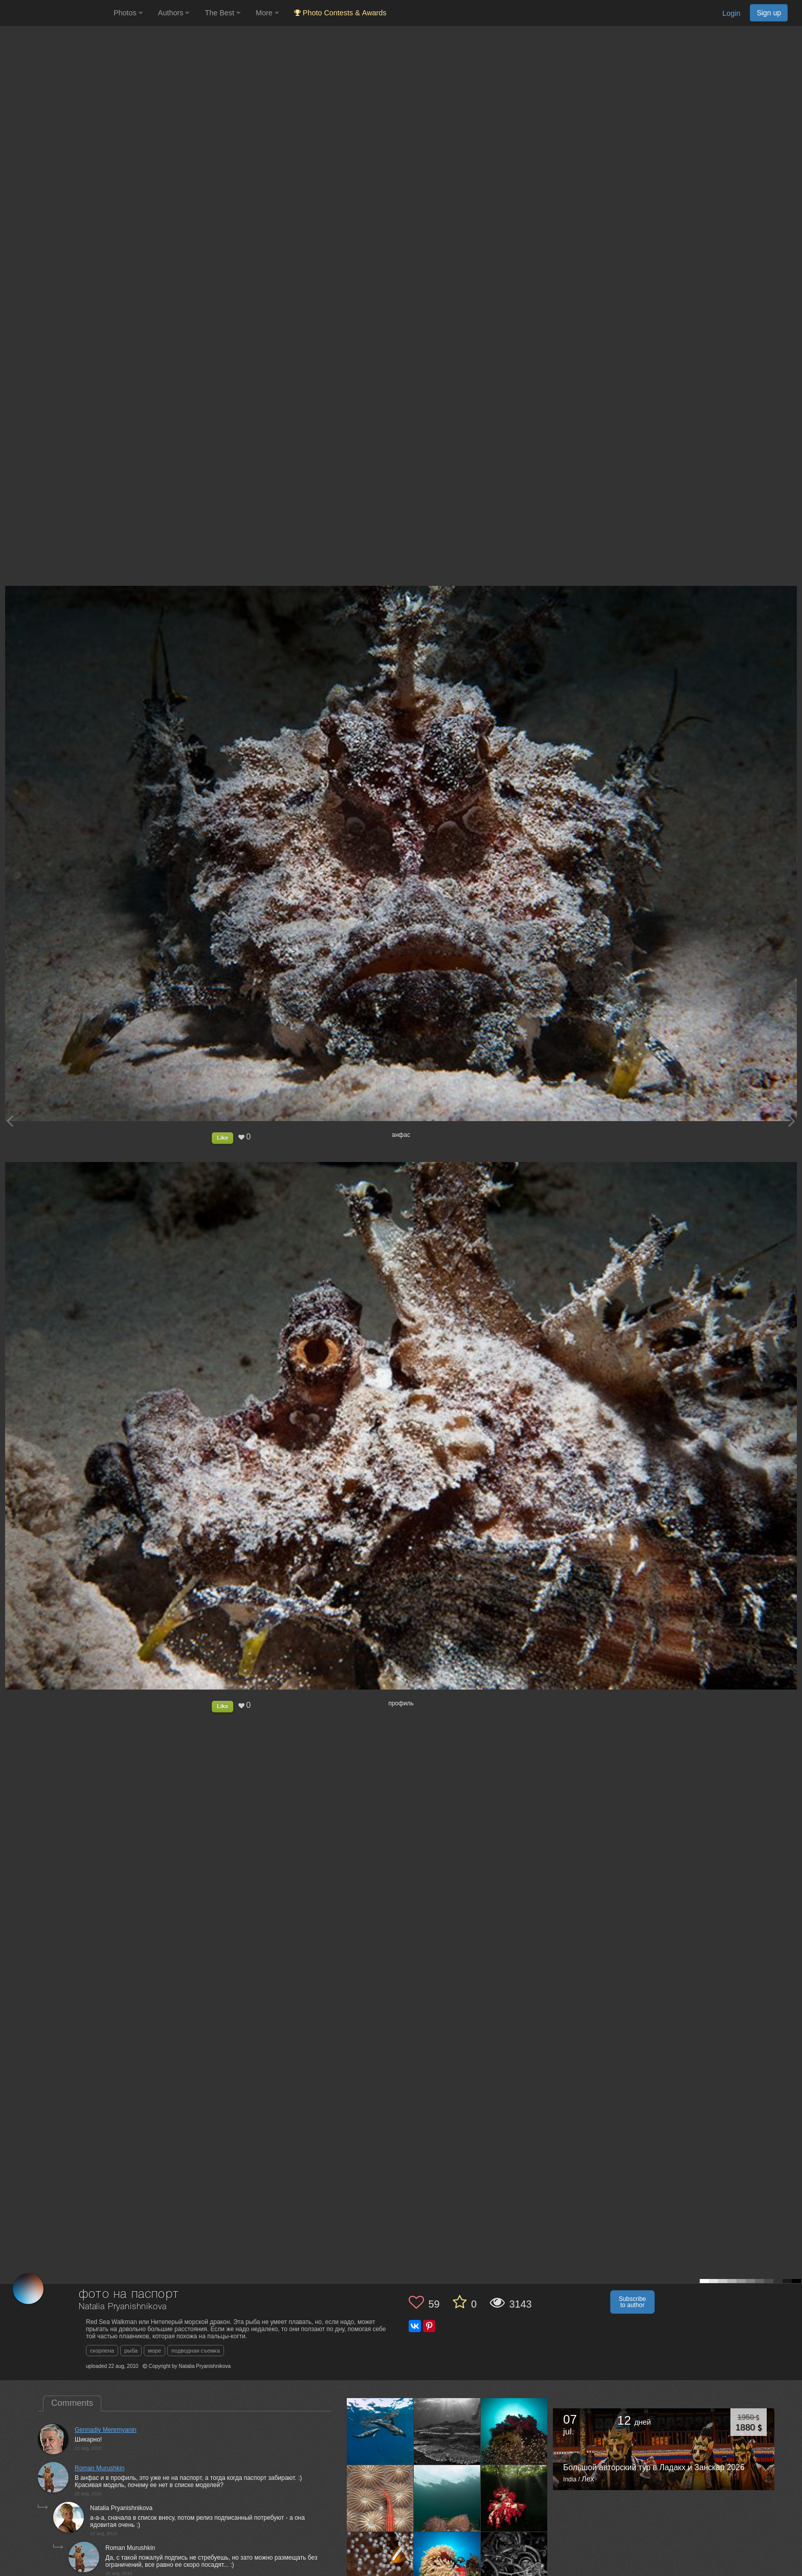 This screenshot has height=2576, width=802. Describe the element at coordinates (222, 1137) in the screenshot. I see `Like` at that location.